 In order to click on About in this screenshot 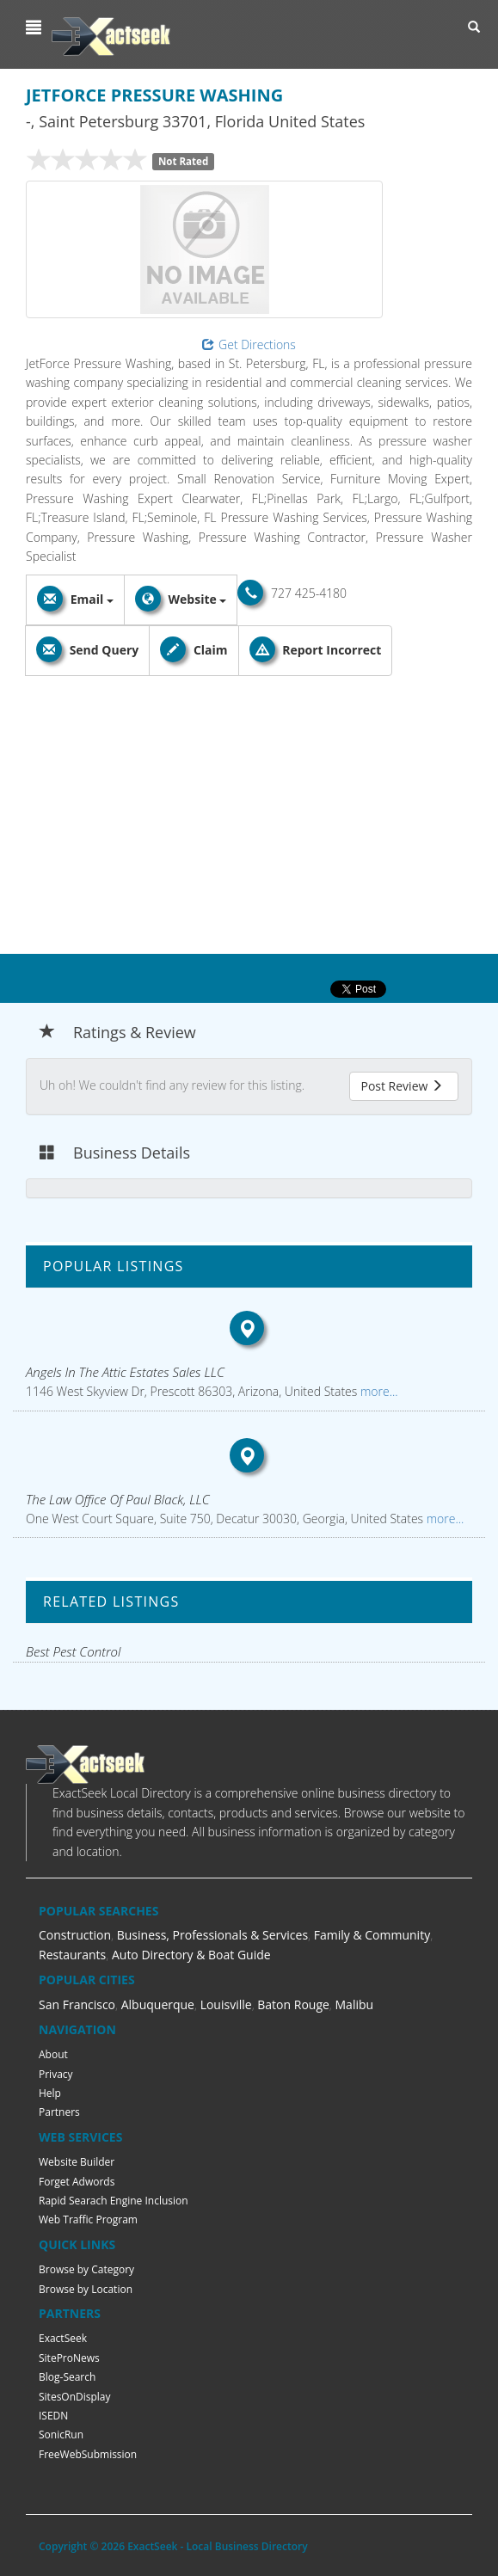, I will do `click(53, 2054)`.